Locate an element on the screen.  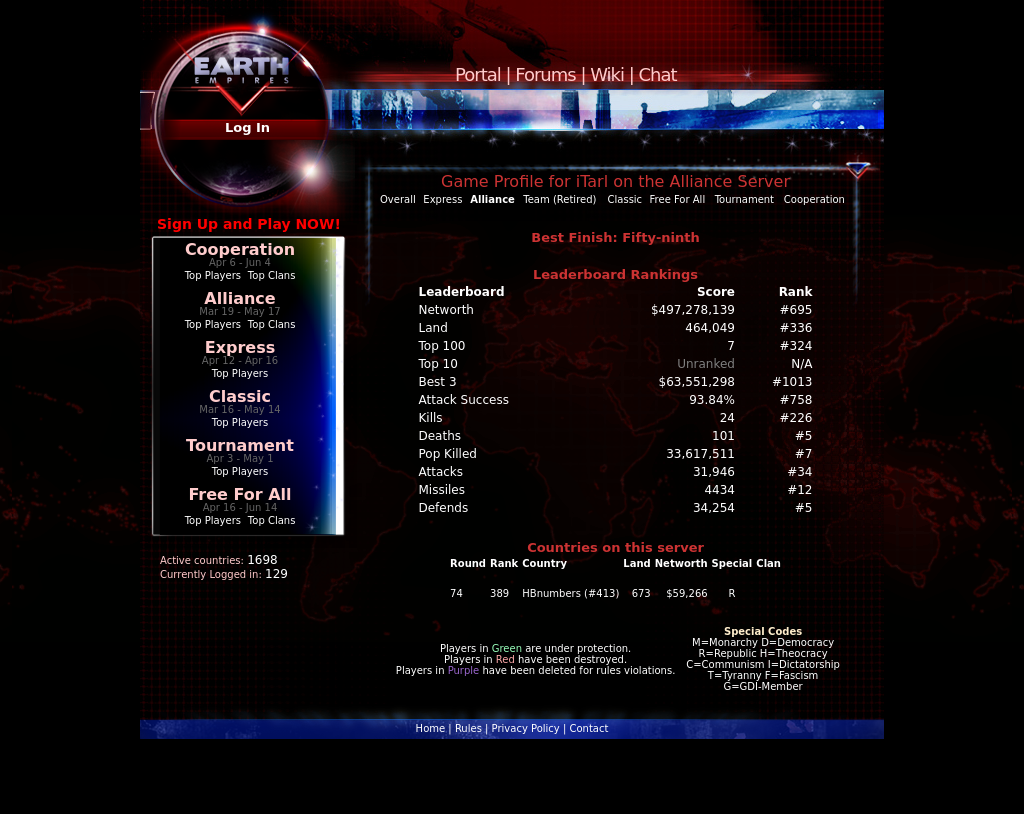
Home is located at coordinates (431, 728).